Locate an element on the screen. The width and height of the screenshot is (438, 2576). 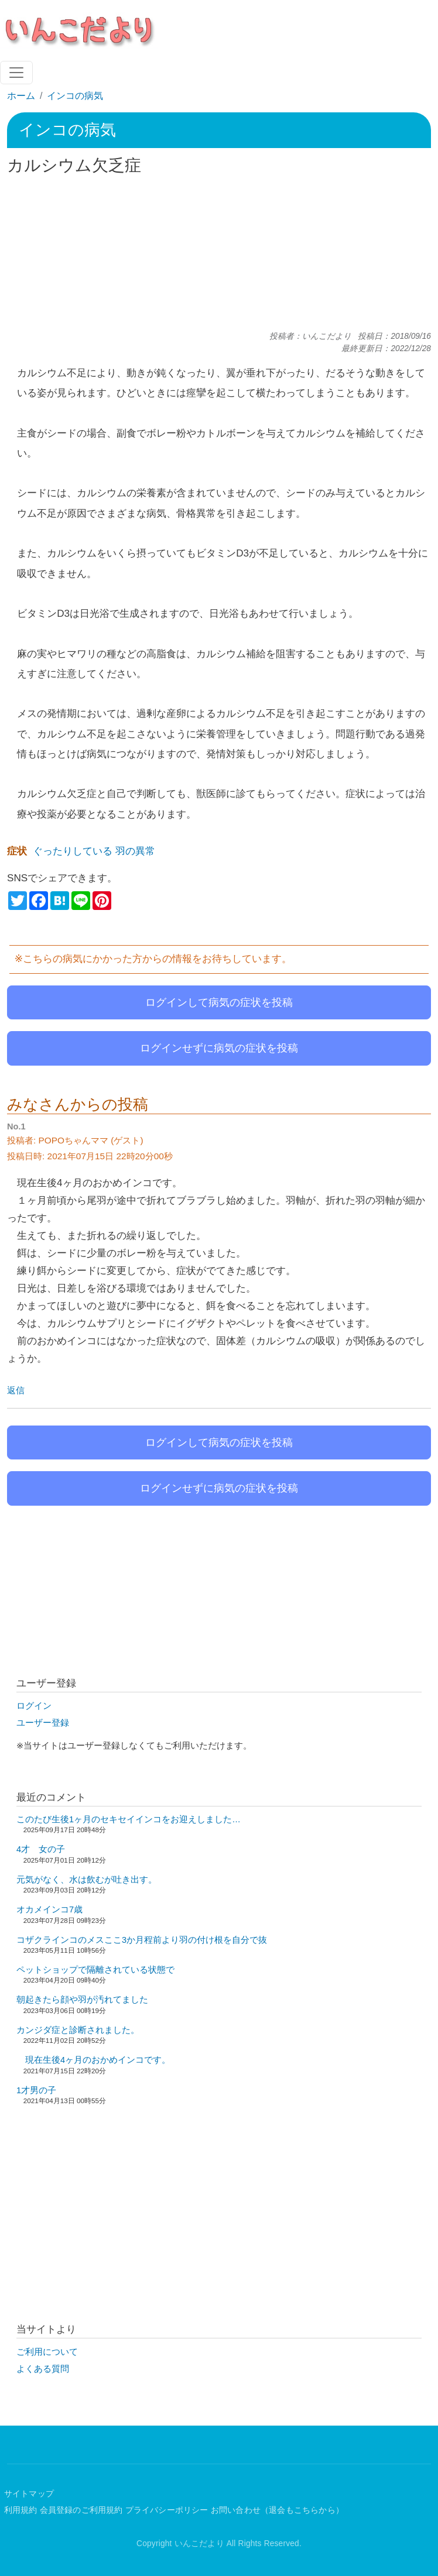
利用規約 is located at coordinates (20, 2510).